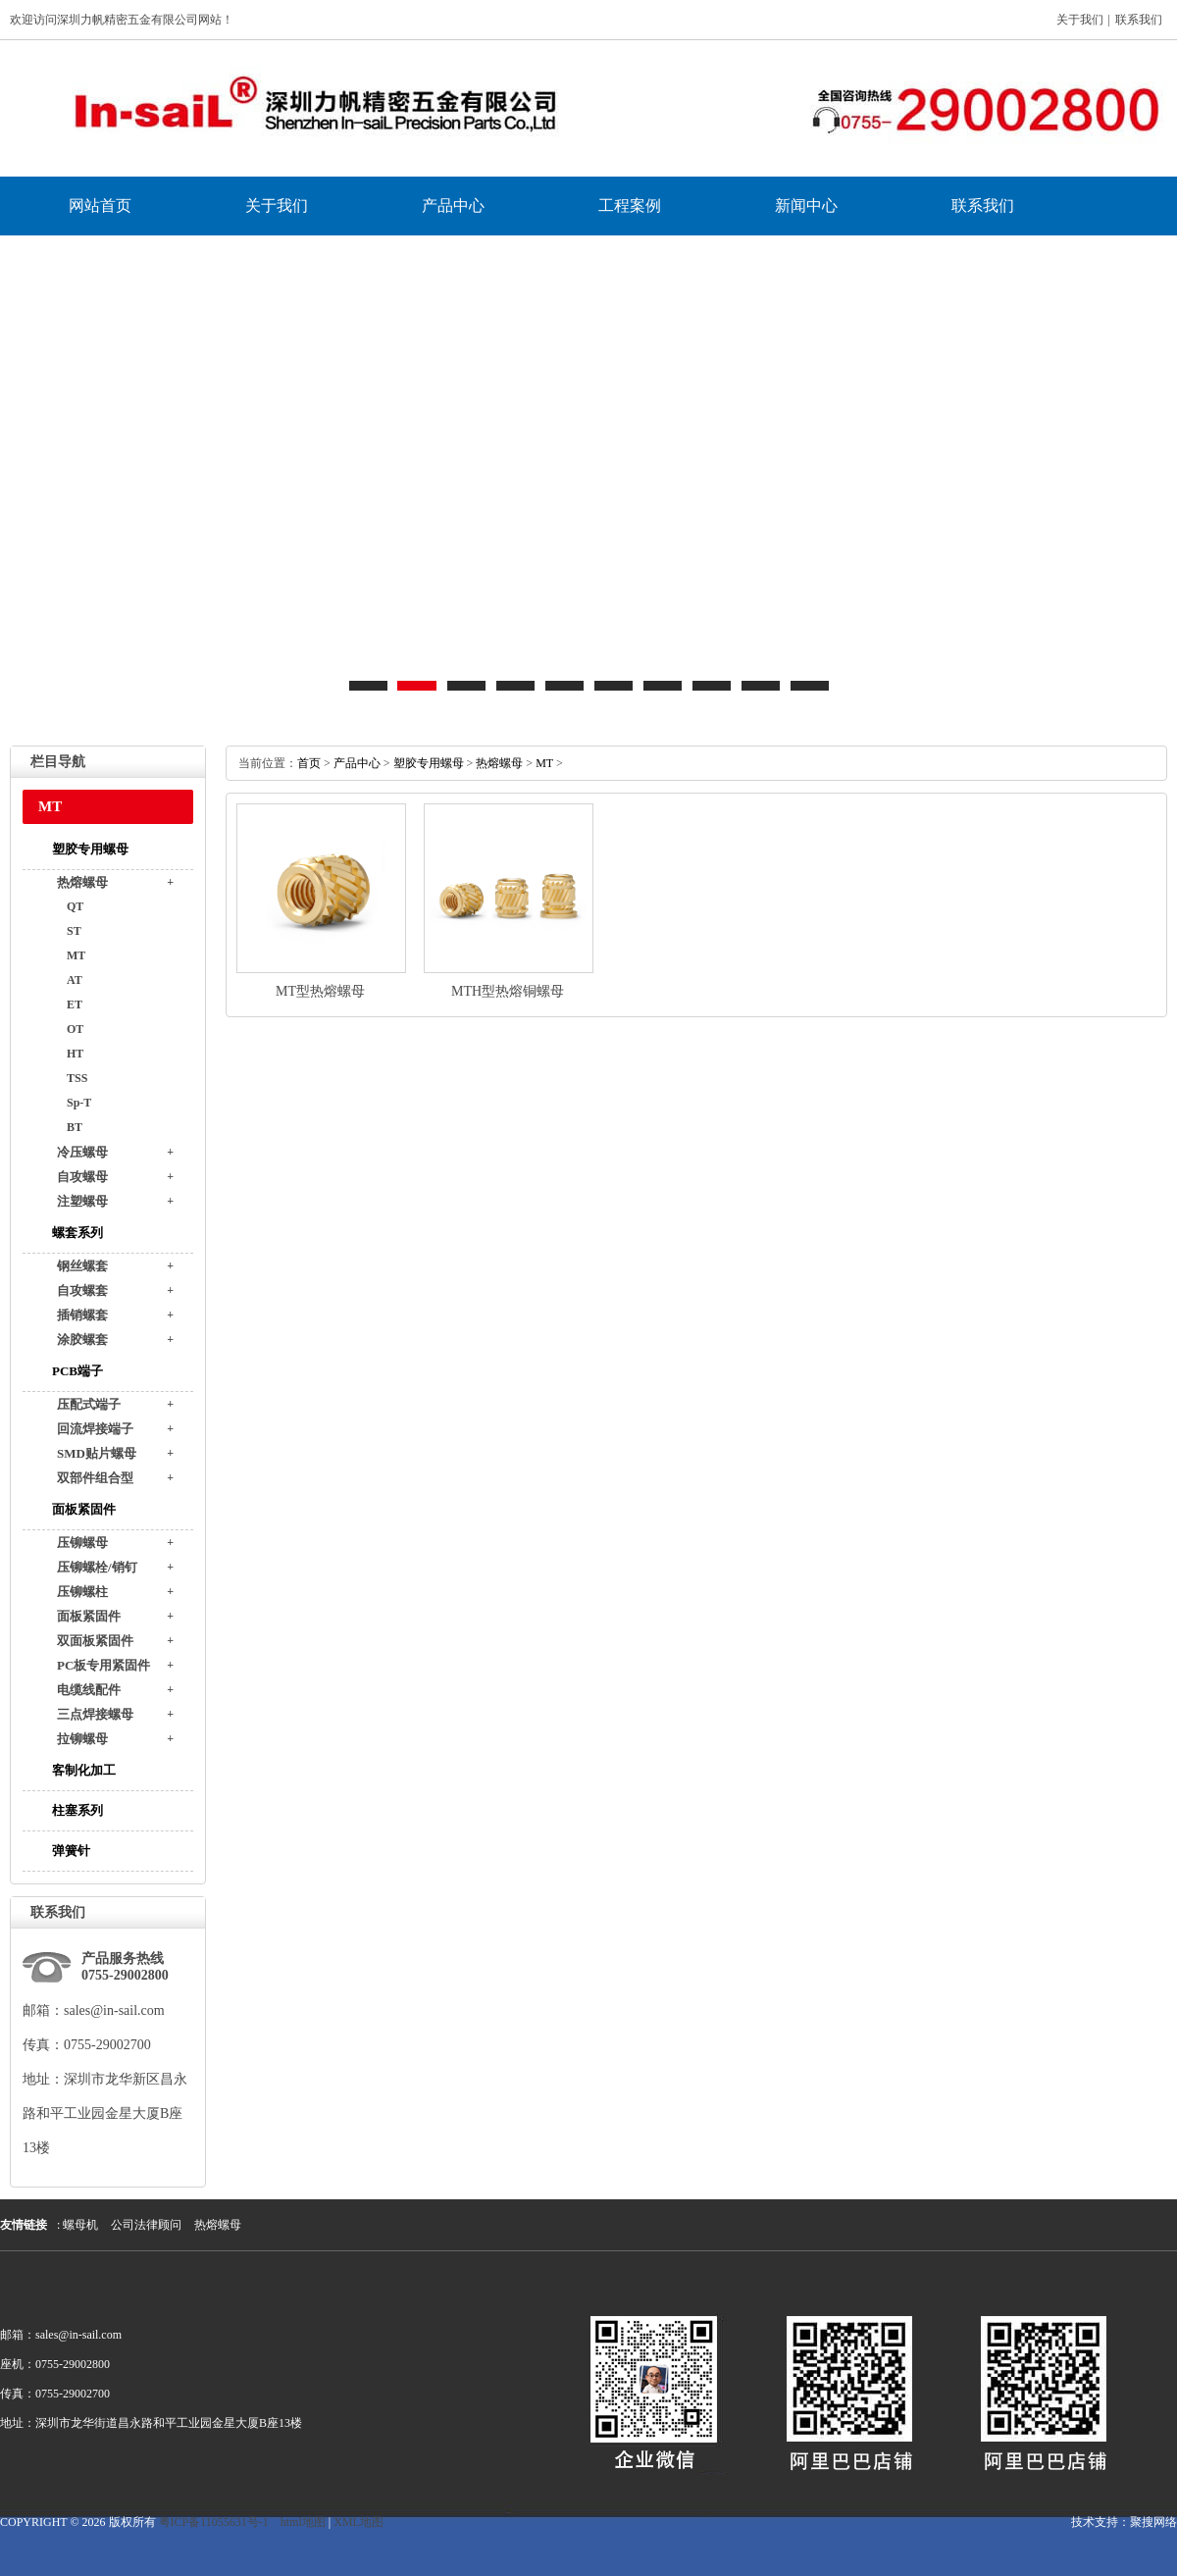 Image resolution: width=1177 pixels, height=2576 pixels. I want to click on Sp-T, so click(79, 1102).